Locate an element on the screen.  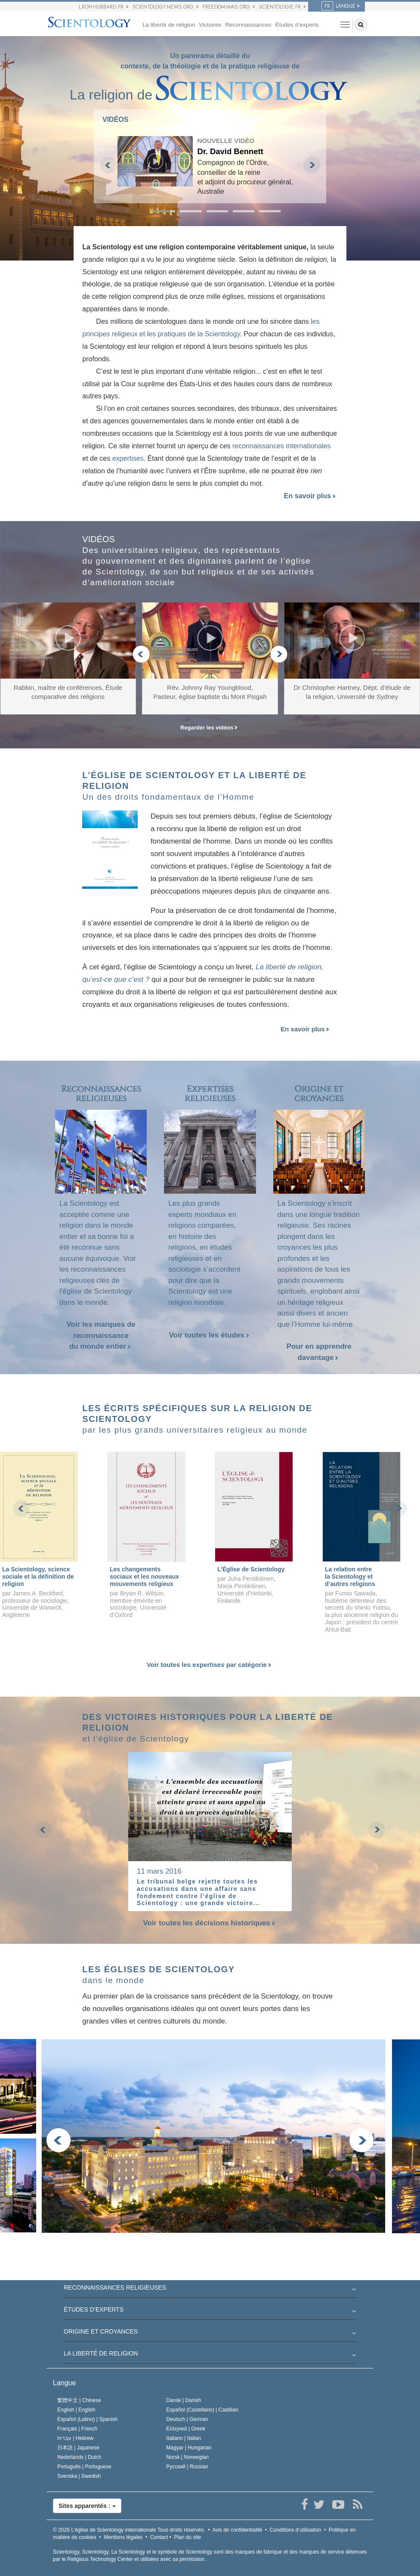
Deutsch | is located at coordinates (187, 2419).